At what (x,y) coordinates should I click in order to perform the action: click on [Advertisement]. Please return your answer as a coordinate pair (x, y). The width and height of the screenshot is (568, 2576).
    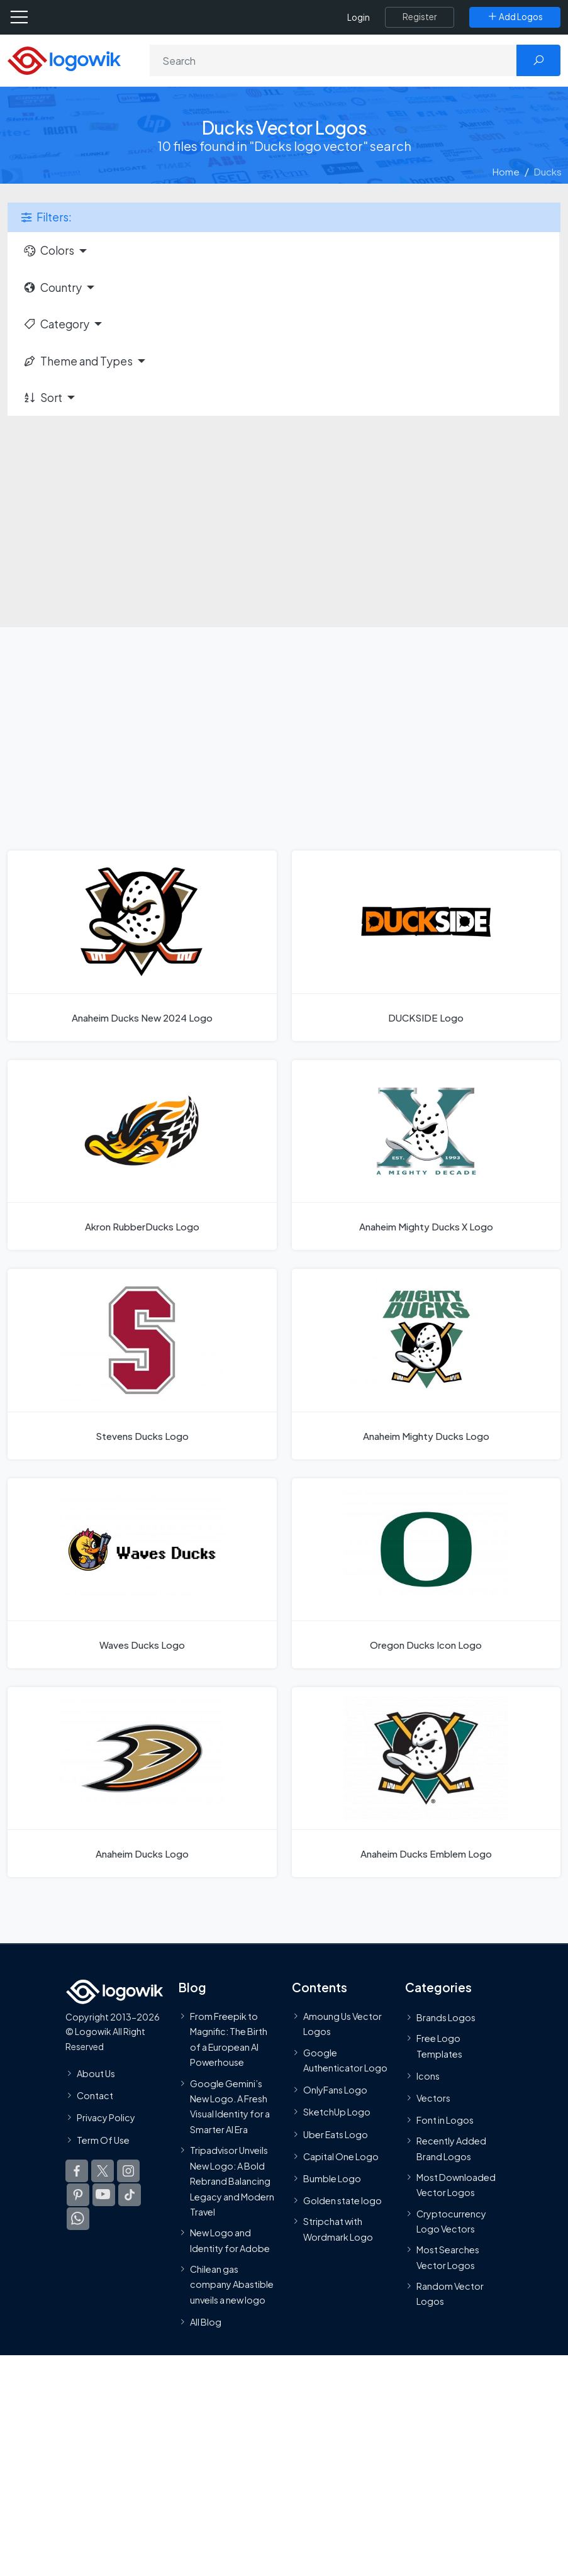
    Looking at the image, I should click on (284, 514).